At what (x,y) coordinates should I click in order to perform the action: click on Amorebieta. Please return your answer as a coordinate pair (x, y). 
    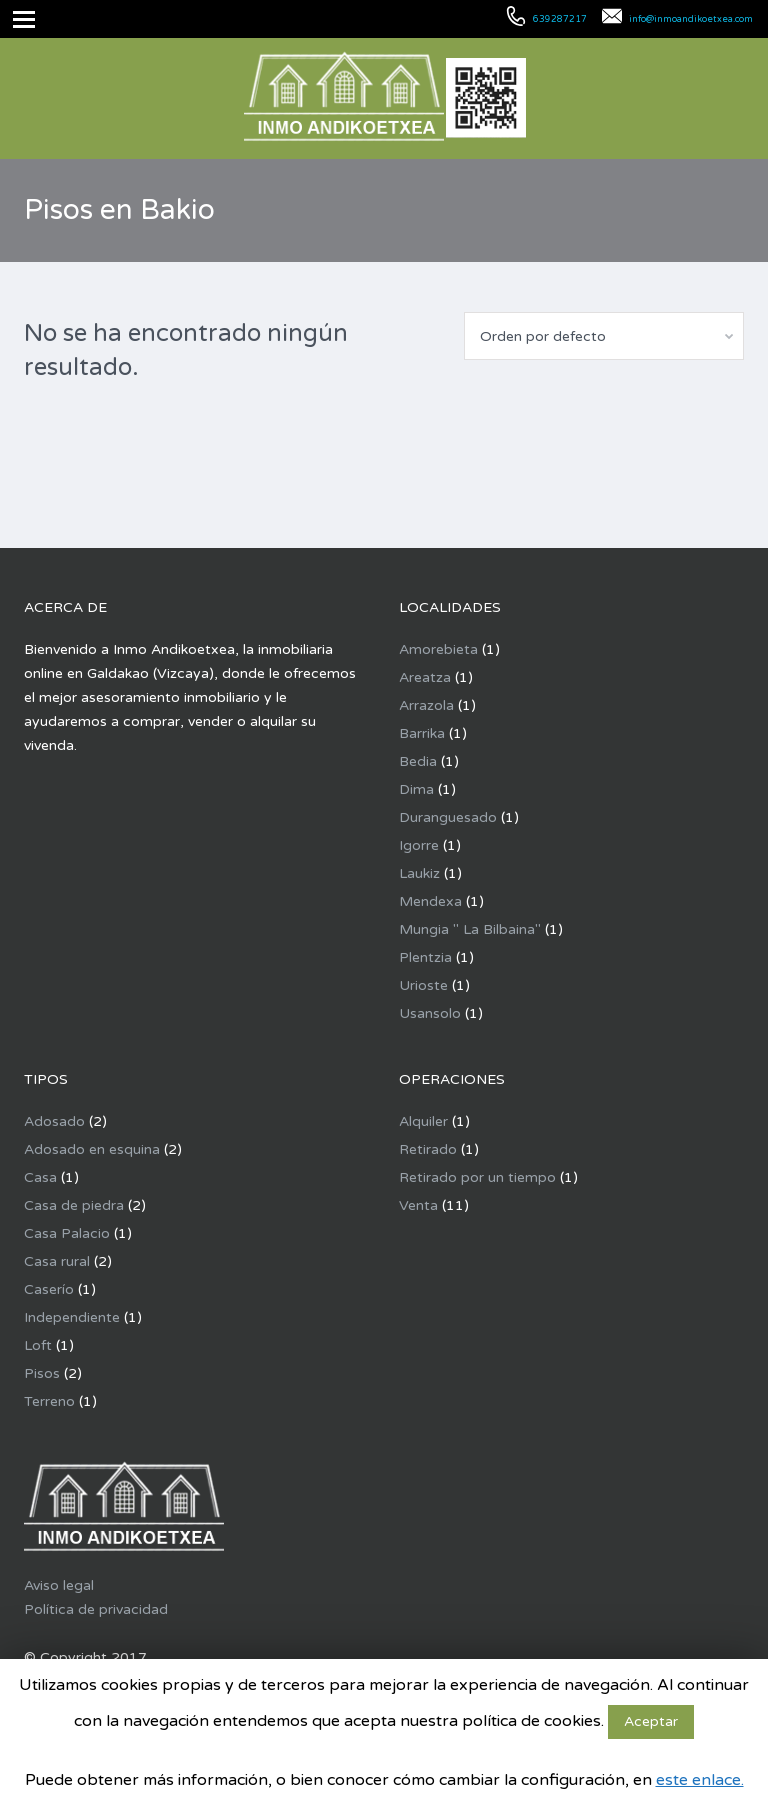
    Looking at the image, I should click on (438, 649).